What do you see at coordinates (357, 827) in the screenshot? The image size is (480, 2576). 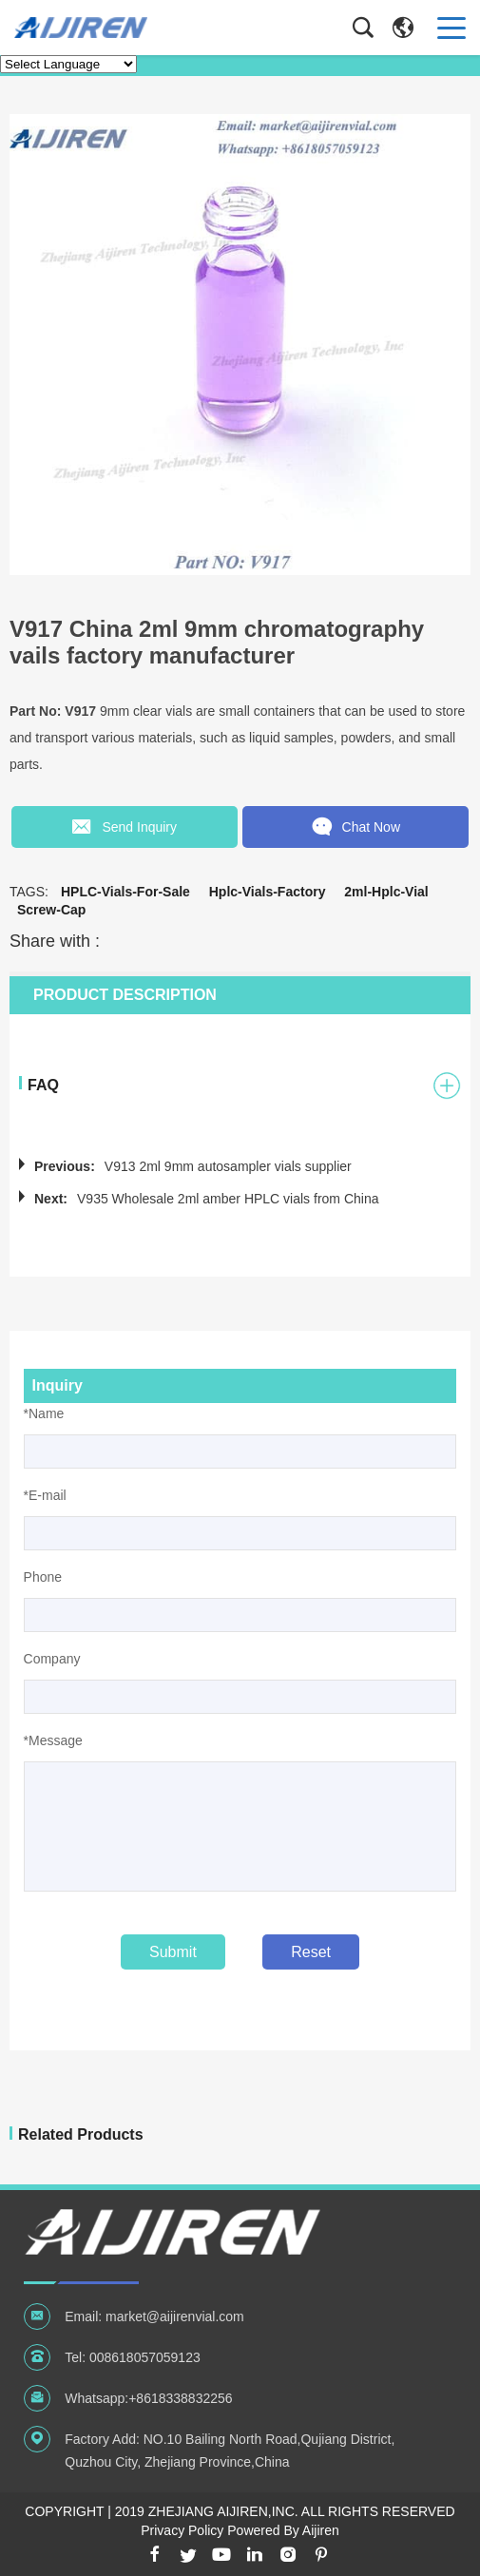 I see `Chat Now` at bounding box center [357, 827].